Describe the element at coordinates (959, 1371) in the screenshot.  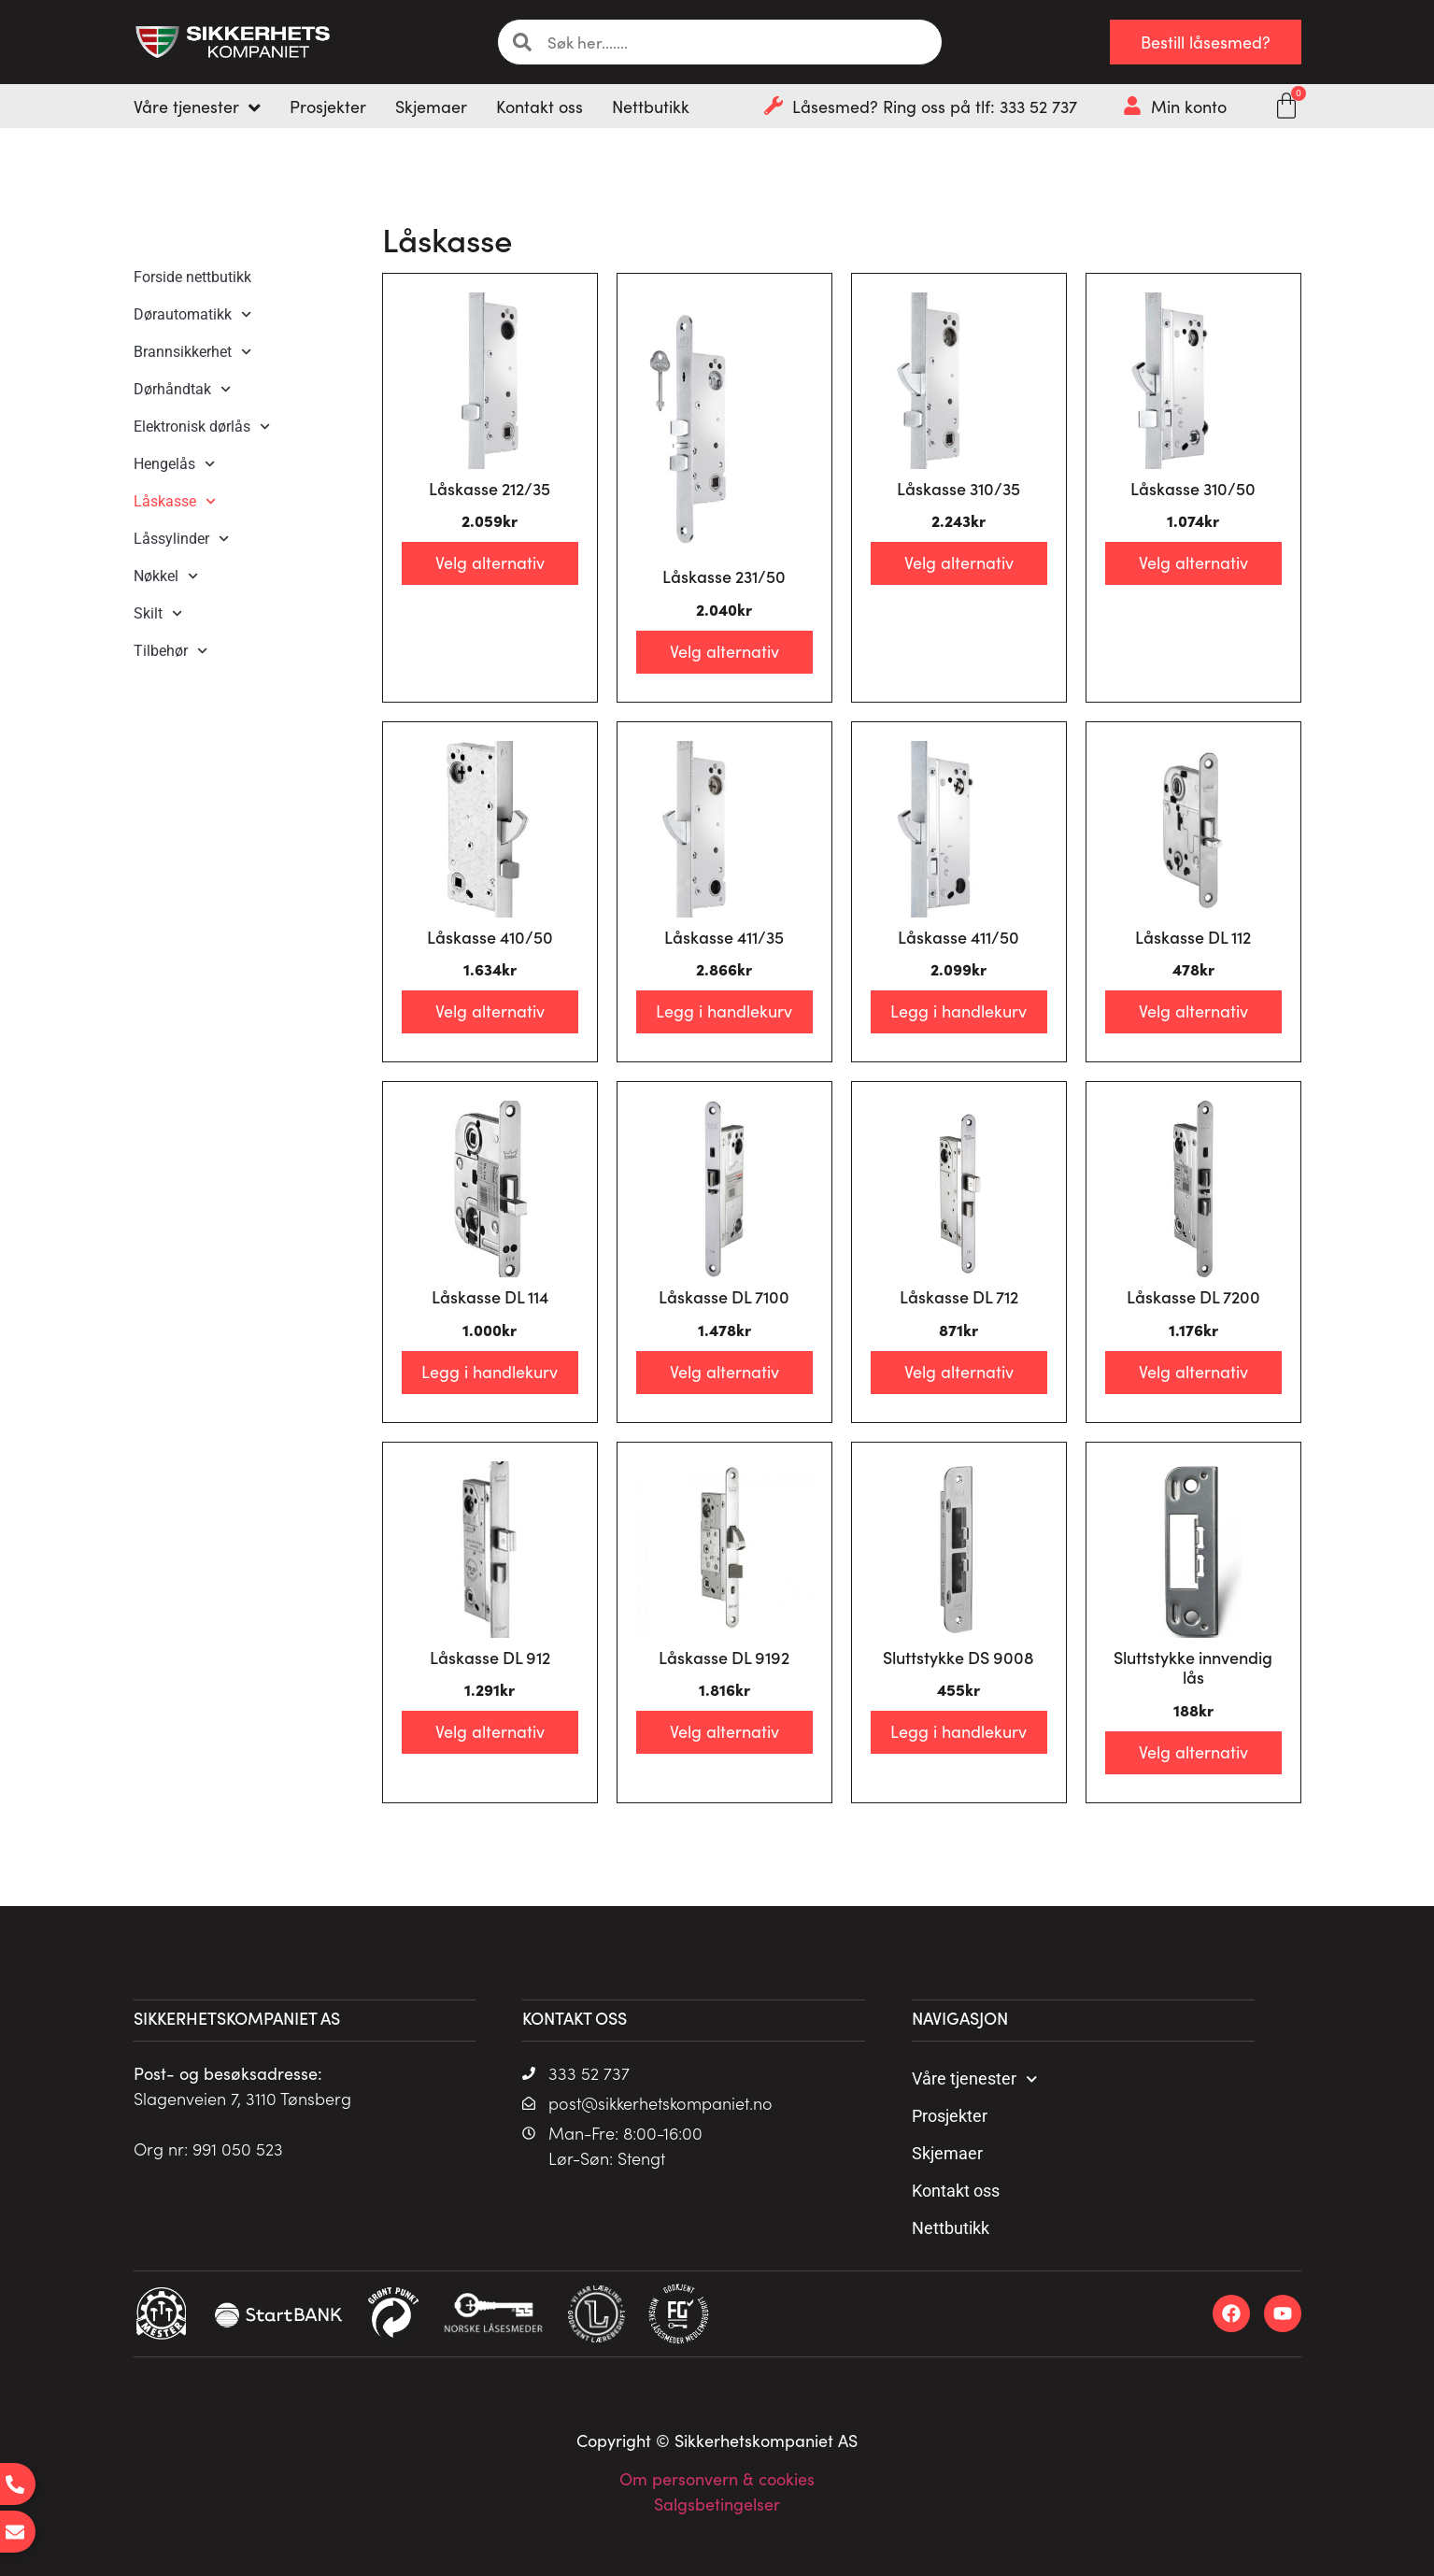
I see `Velg alternativ [Velg innstillinger for «Låskasse DL 712»]` at that location.